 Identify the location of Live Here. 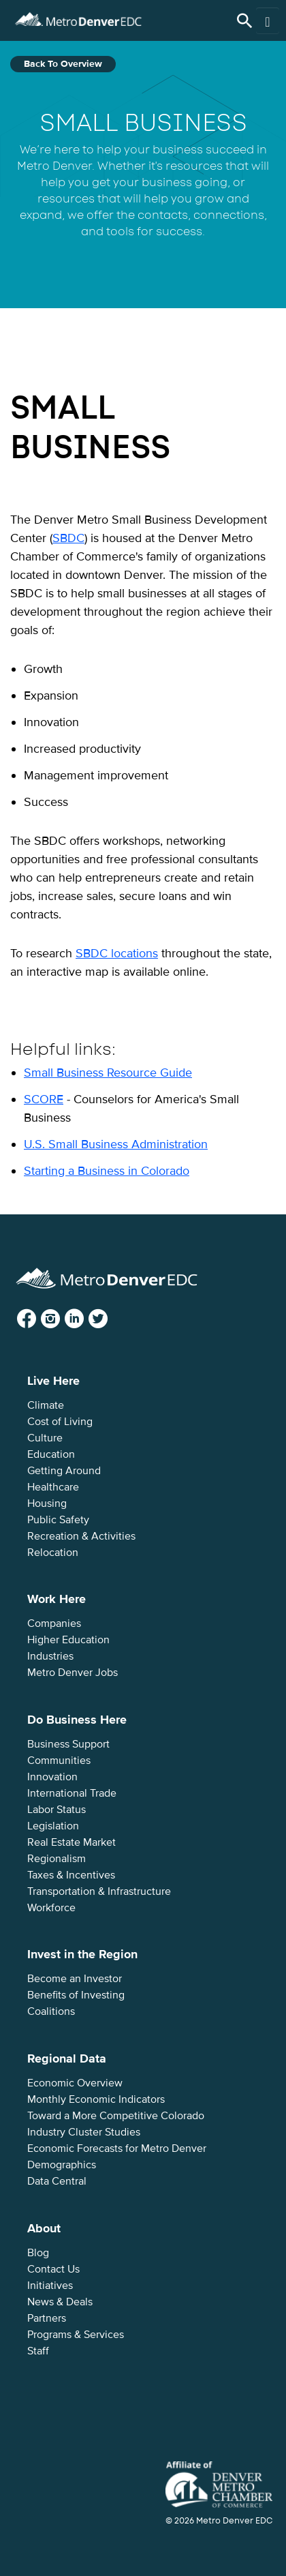
(53, 1380).